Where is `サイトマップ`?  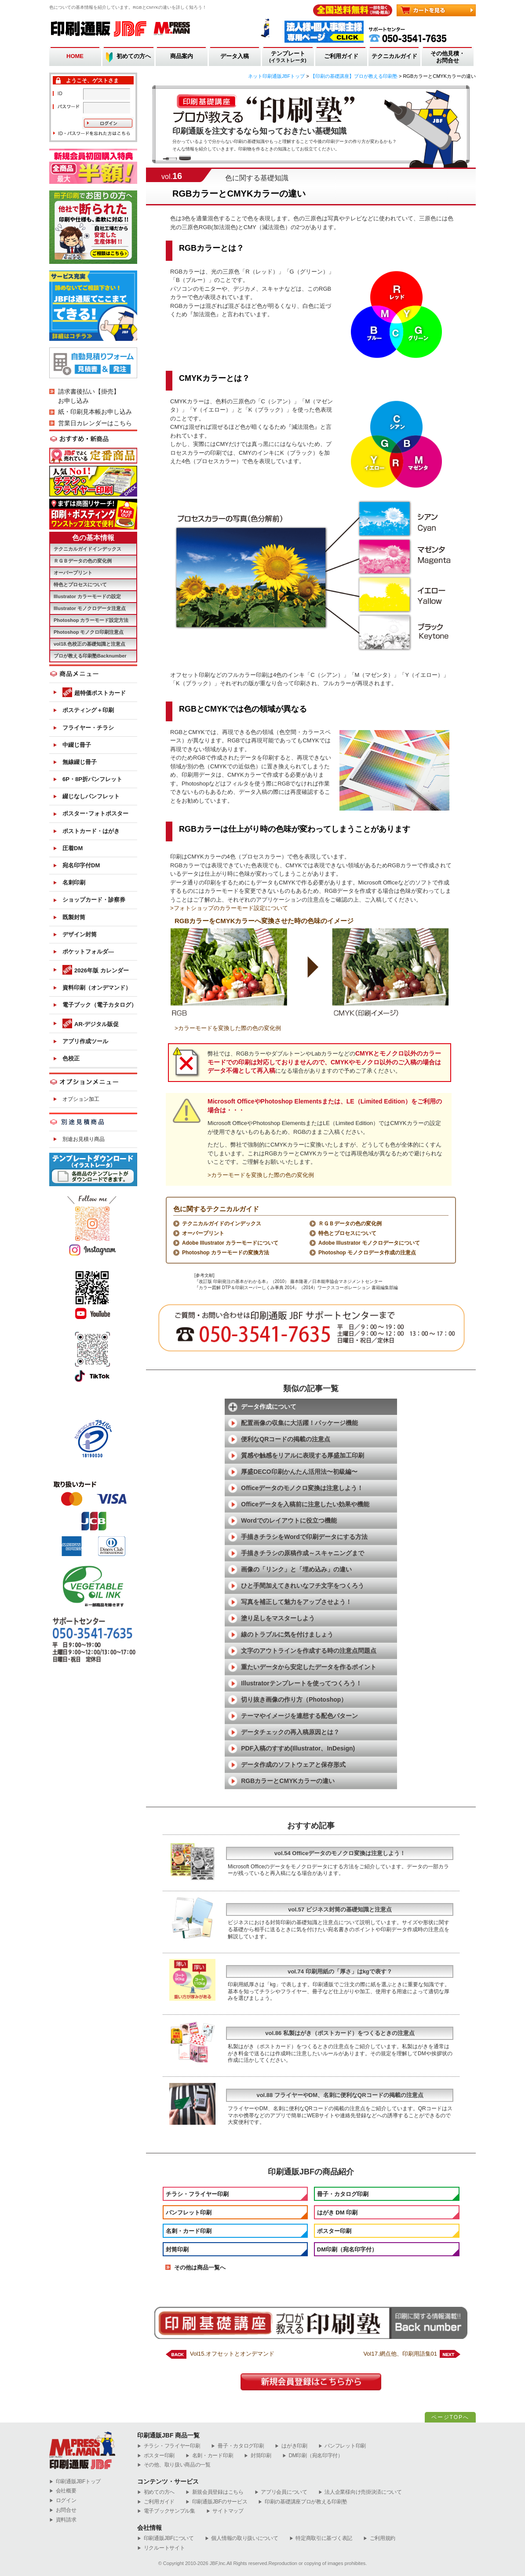
サイトマップ is located at coordinates (225, 2511).